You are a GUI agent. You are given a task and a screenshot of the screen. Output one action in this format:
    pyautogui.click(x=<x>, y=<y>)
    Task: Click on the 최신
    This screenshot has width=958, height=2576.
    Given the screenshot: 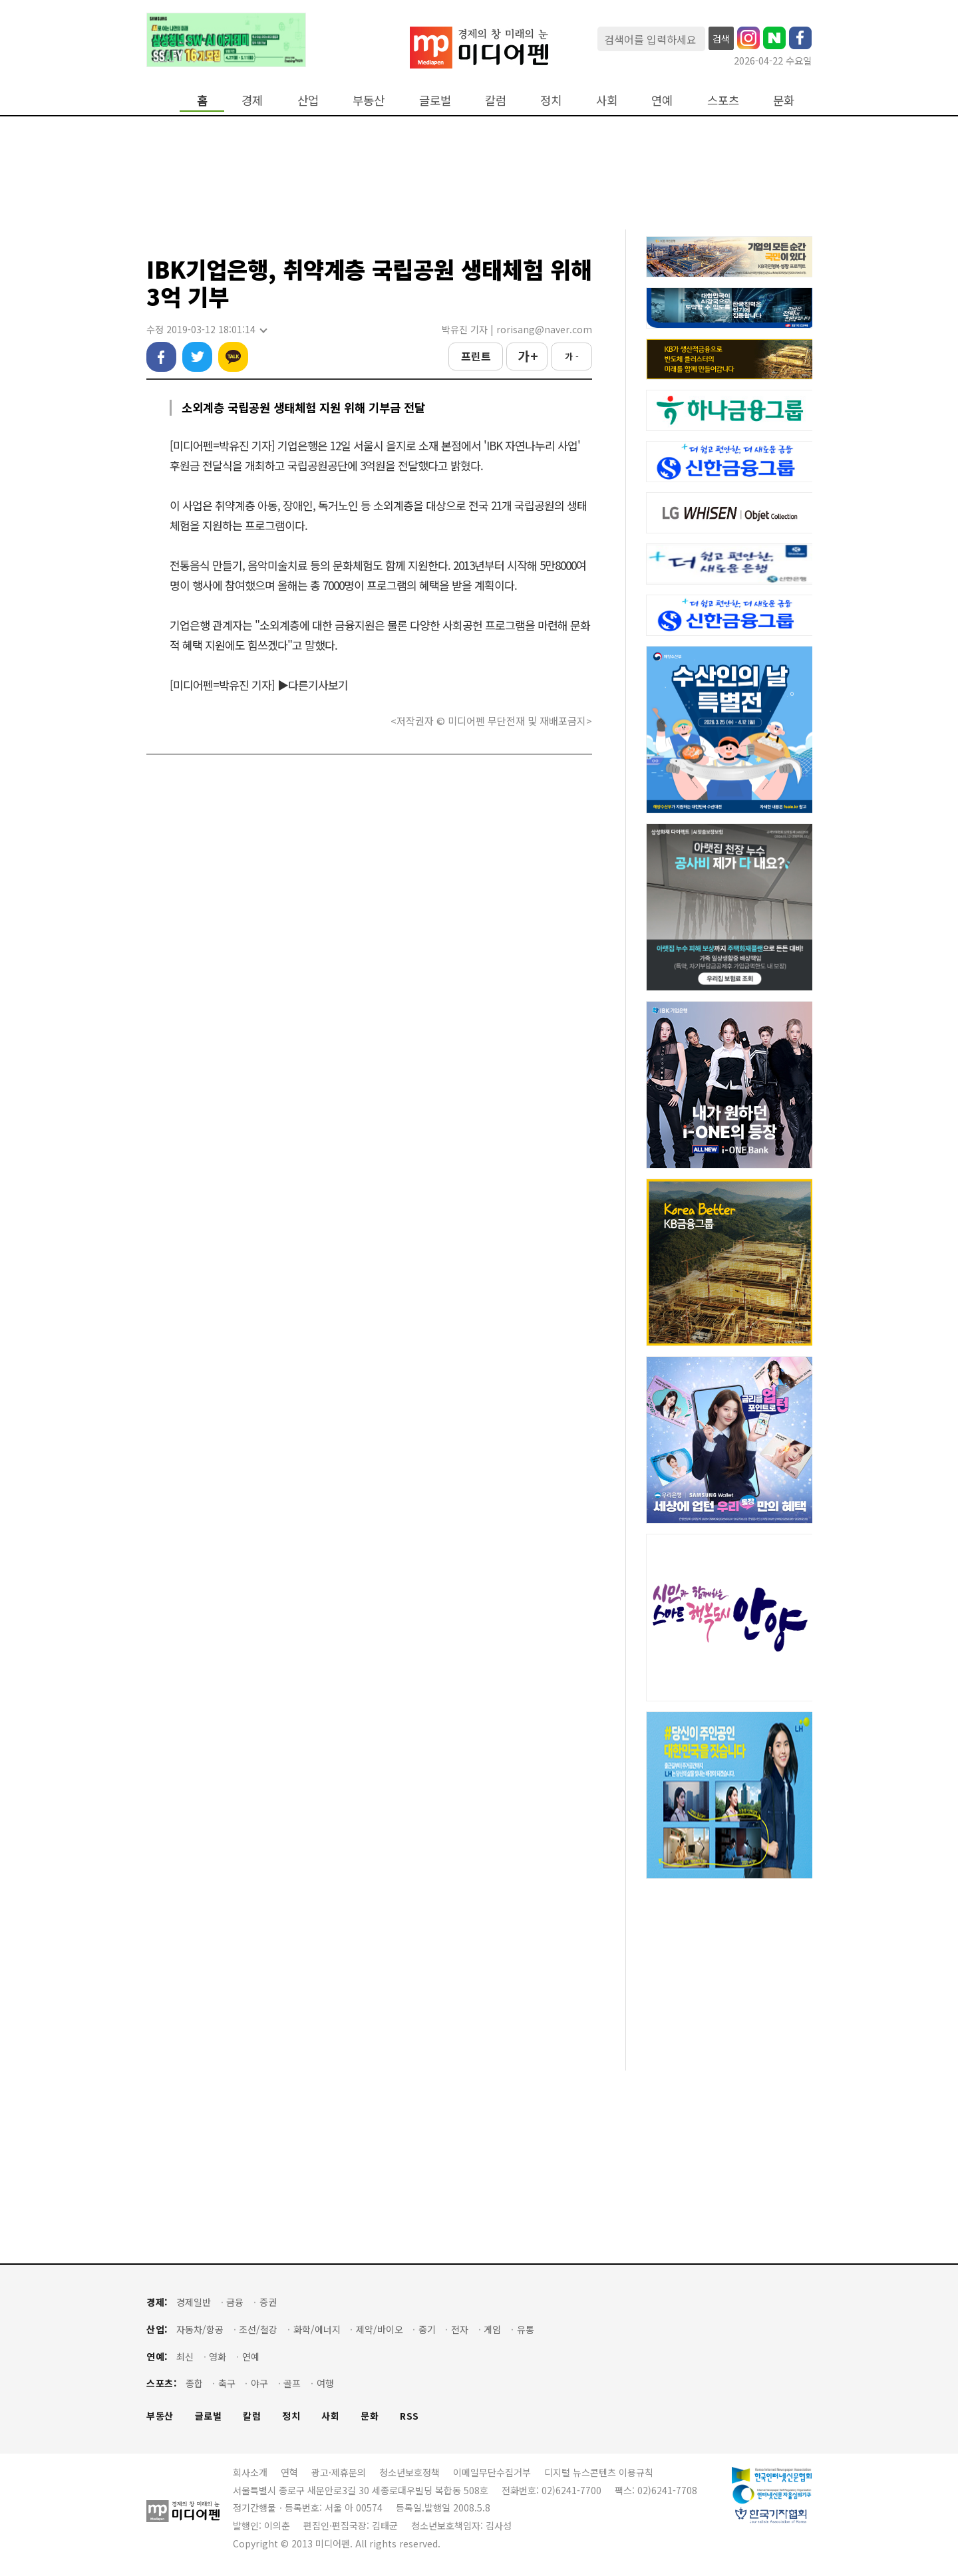 What is the action you would take?
    pyautogui.click(x=185, y=2356)
    